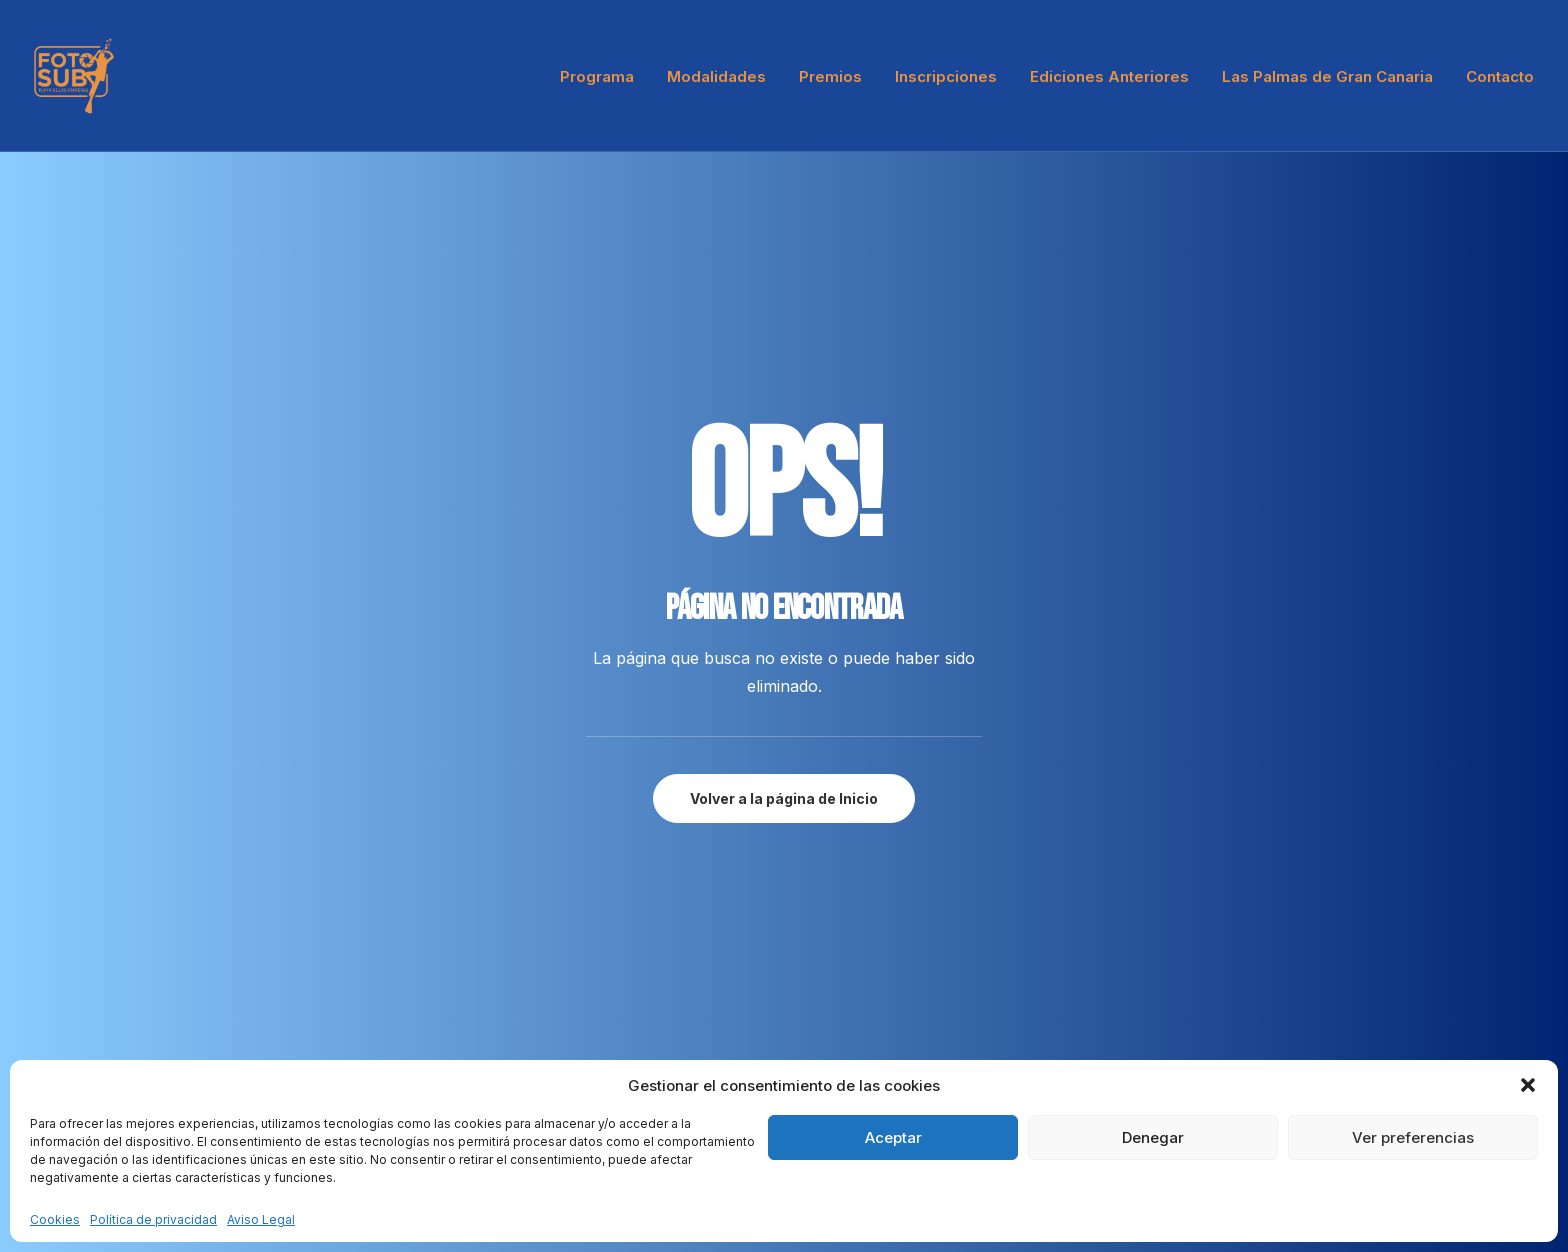  Describe the element at coordinates (427, 973) in the screenshot. I see `About` at that location.